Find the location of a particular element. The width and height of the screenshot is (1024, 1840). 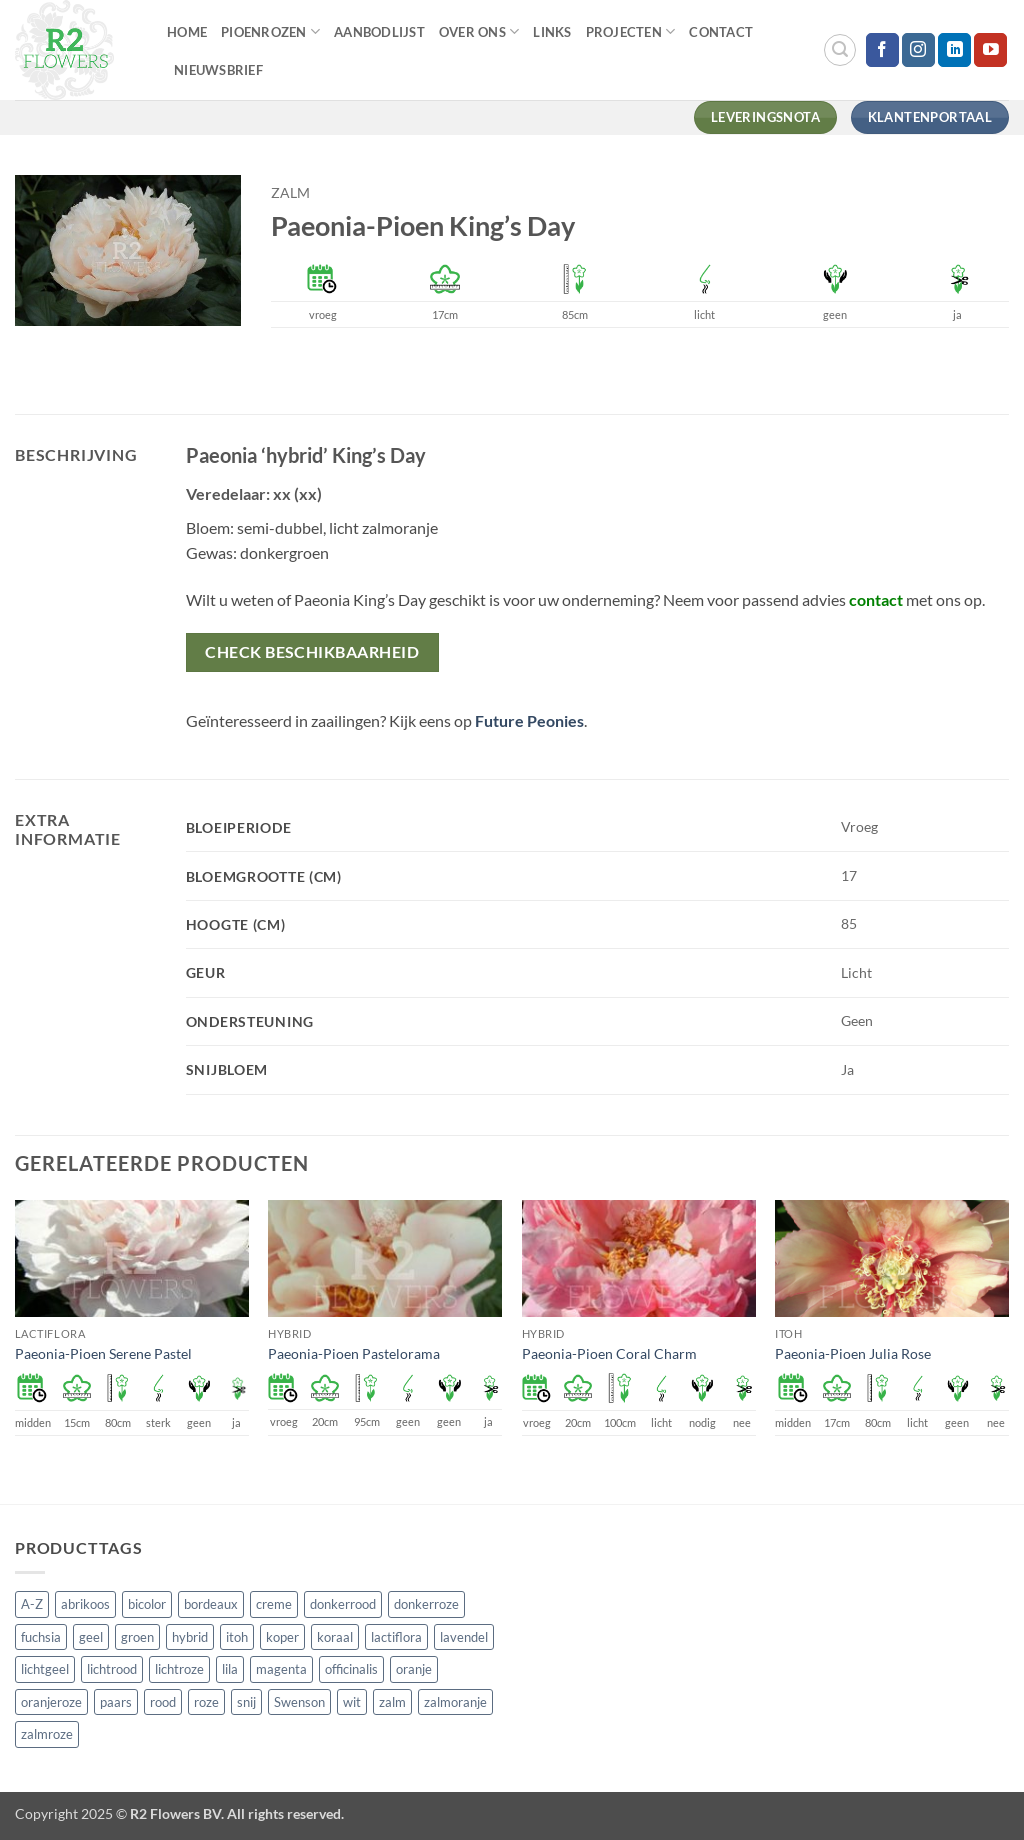

bicolor [bicolor (55 producten)] is located at coordinates (147, 1604).